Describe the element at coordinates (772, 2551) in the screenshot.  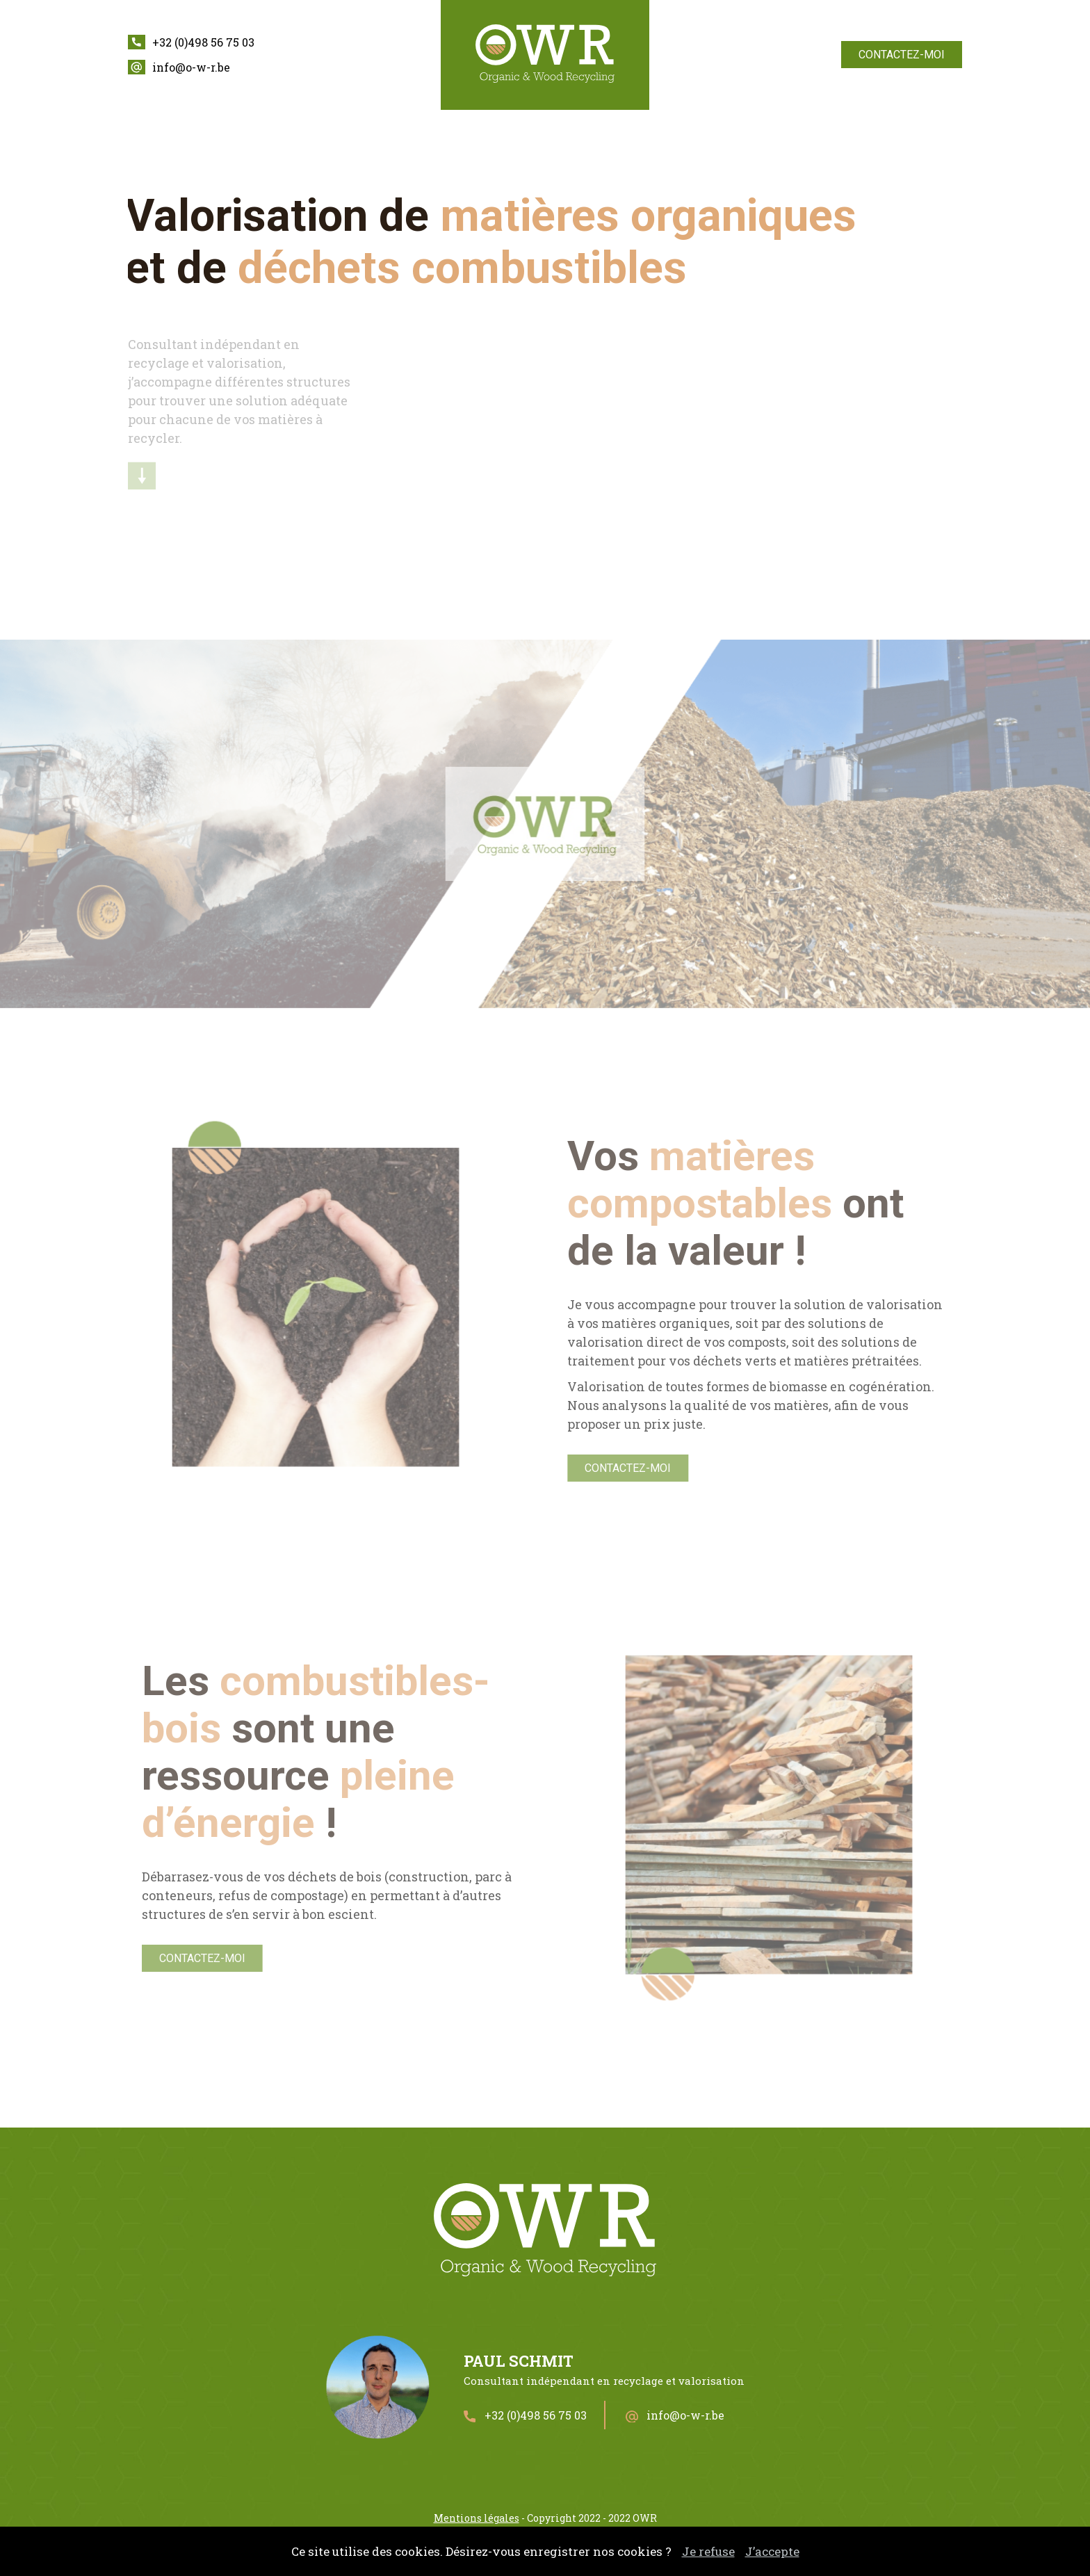
I see `J’accepte` at that location.